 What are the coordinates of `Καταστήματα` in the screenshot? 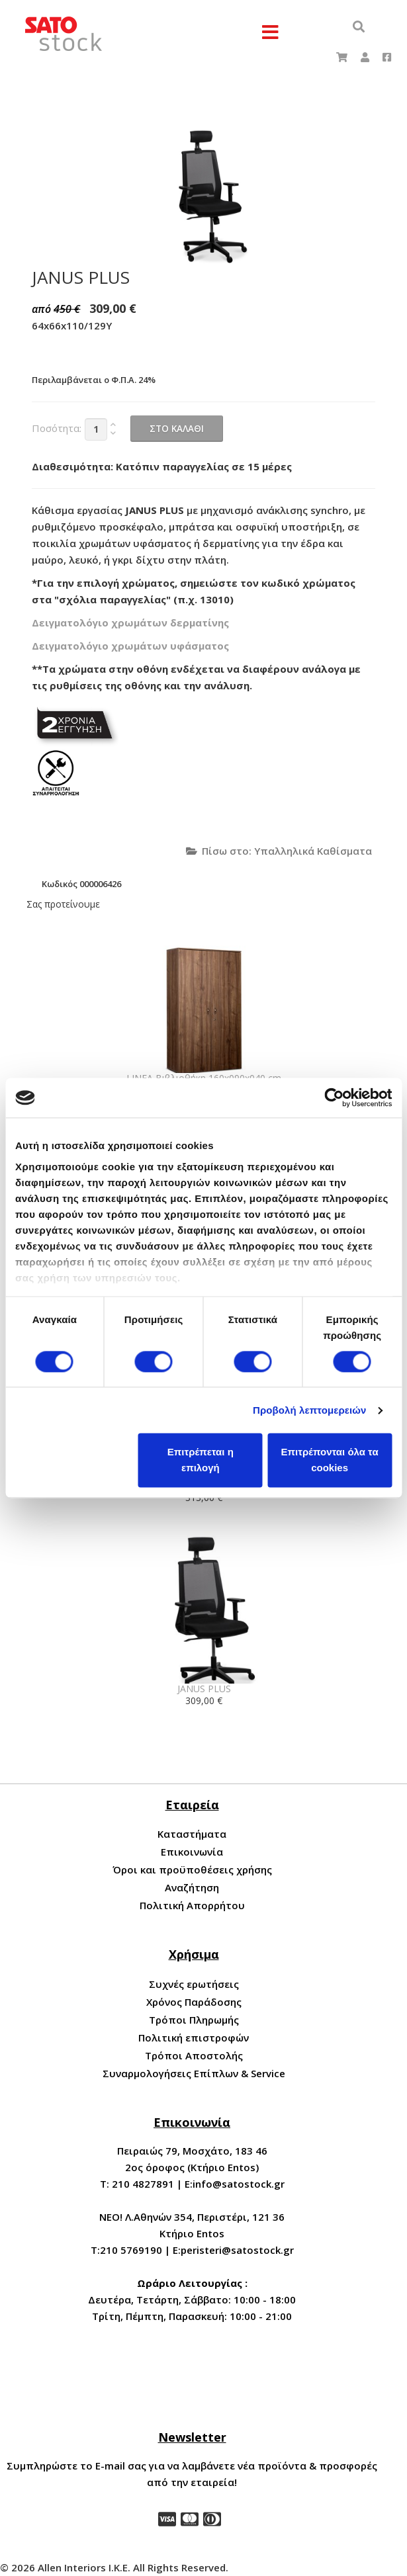 It's located at (192, 1833).